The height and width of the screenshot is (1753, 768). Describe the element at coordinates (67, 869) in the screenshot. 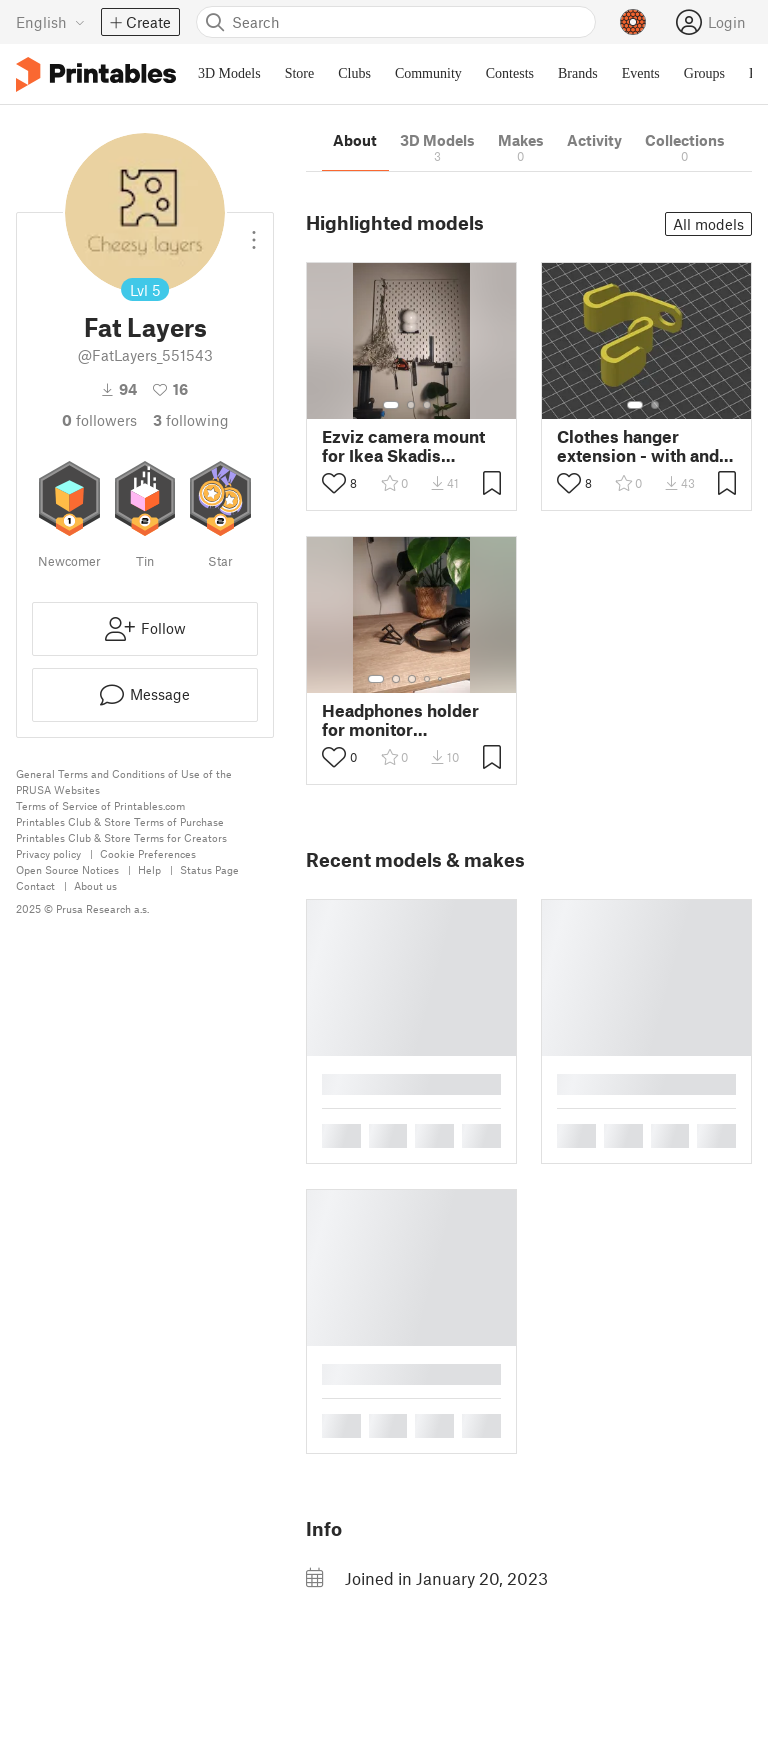

I see `Open Source Notices` at that location.